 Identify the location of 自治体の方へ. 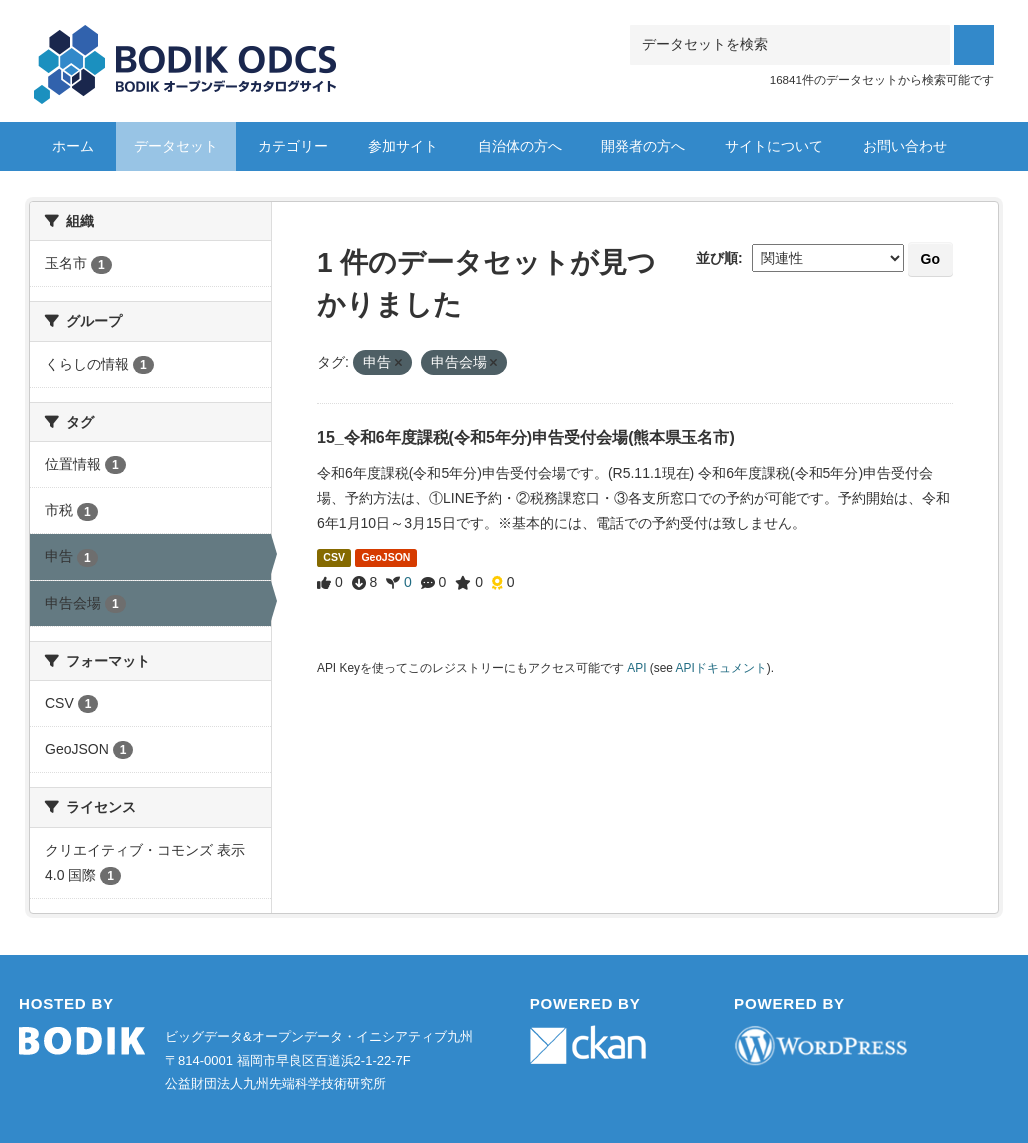
(520, 146).